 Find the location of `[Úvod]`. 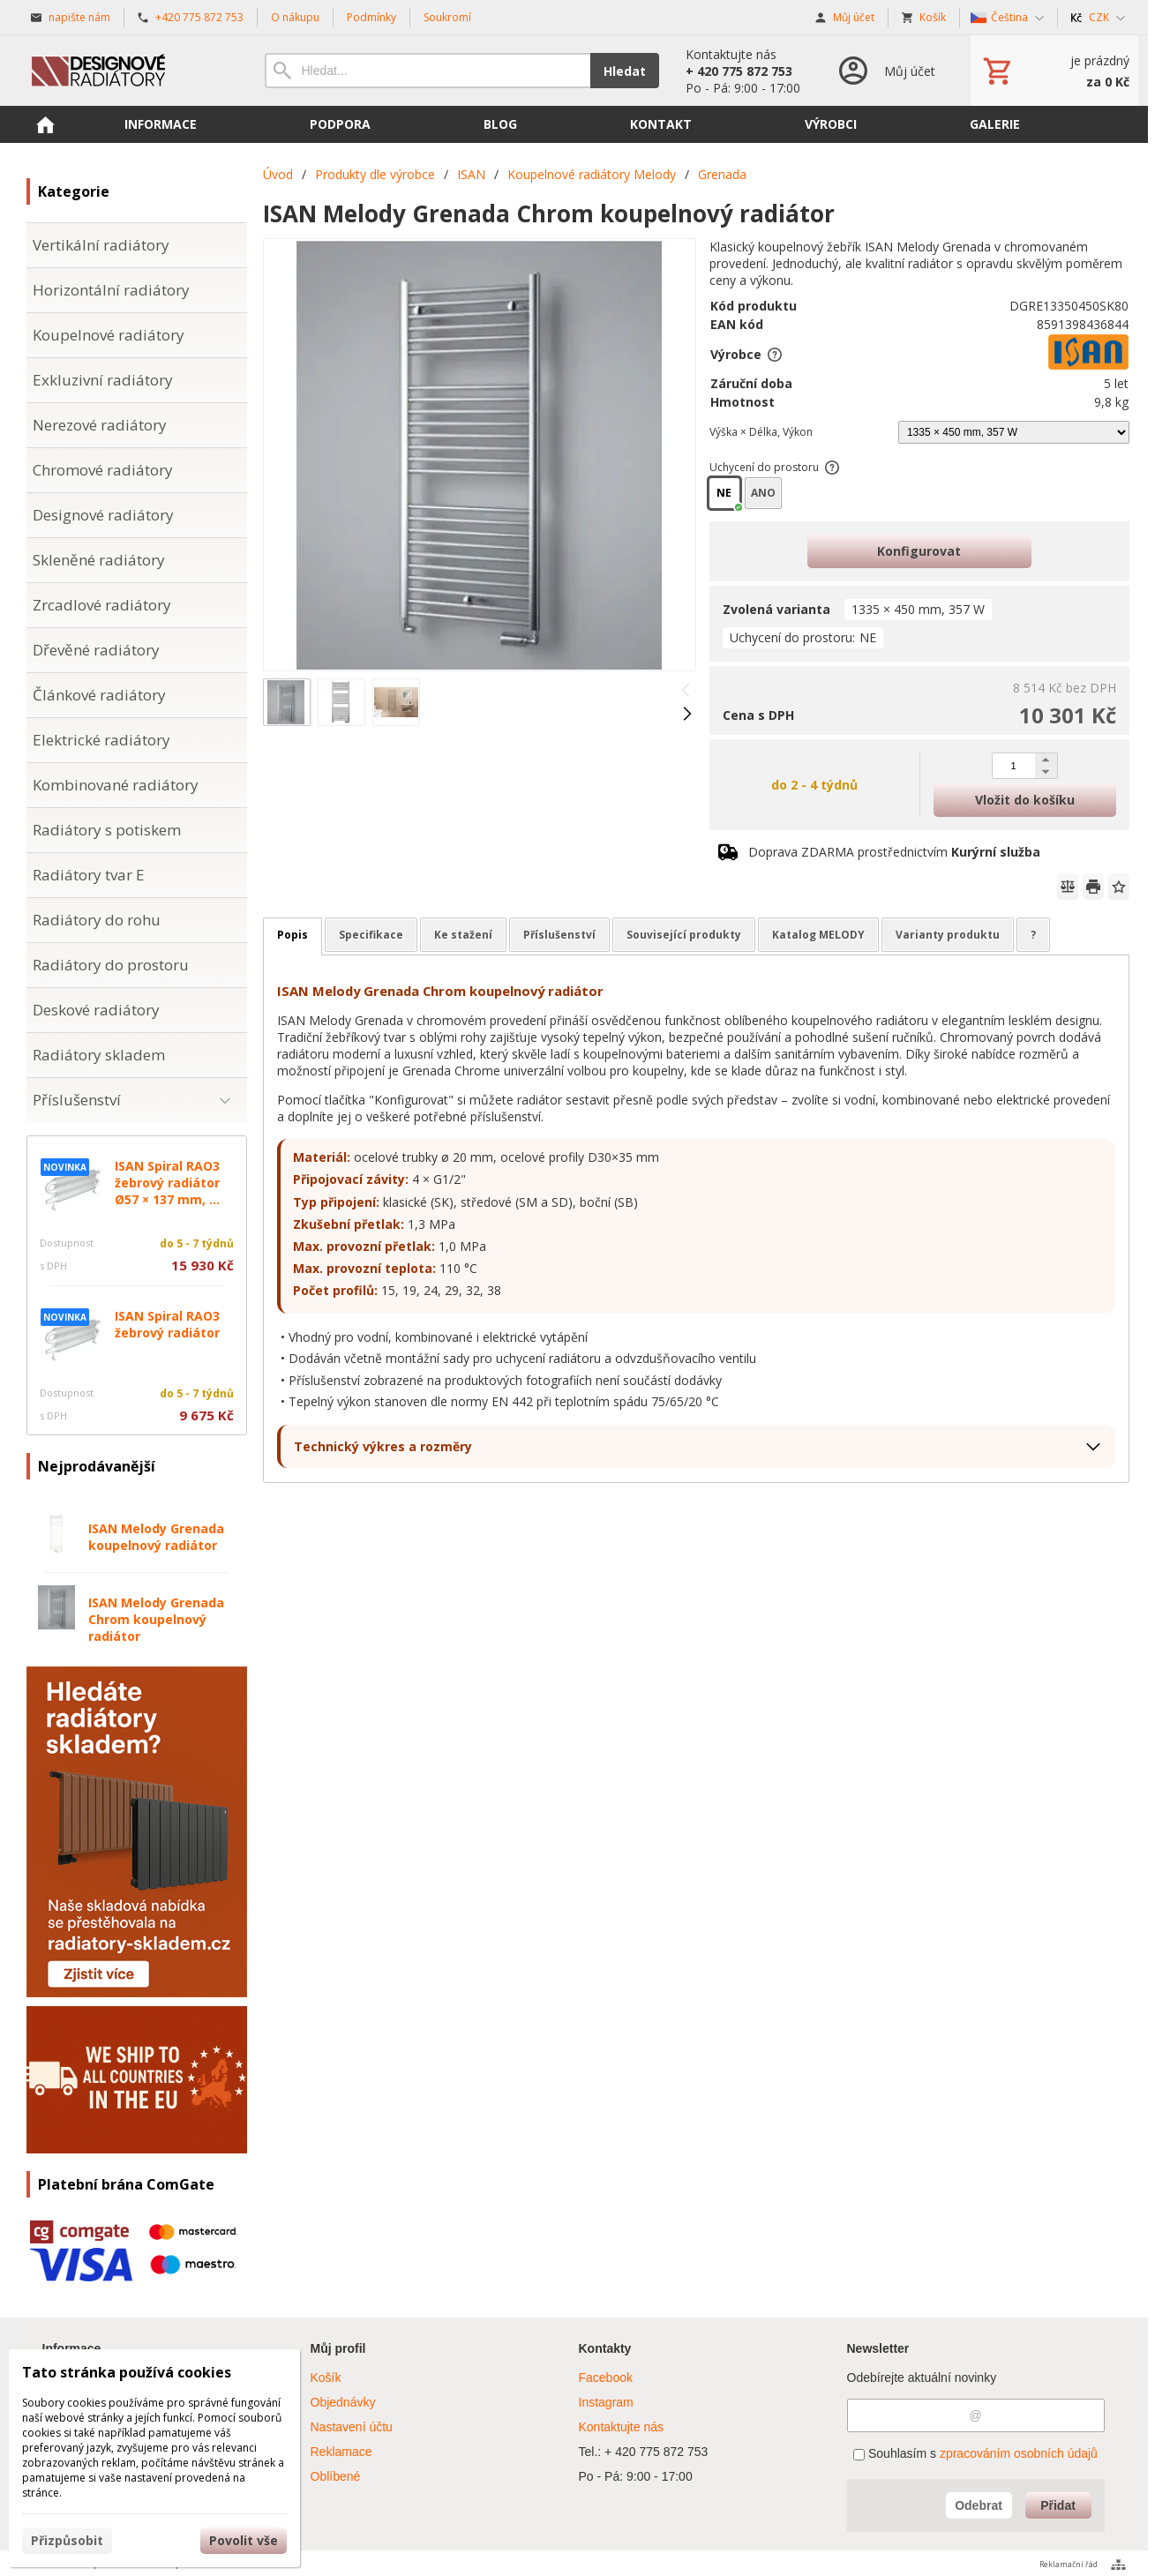

[Úvod] is located at coordinates (128, 70).